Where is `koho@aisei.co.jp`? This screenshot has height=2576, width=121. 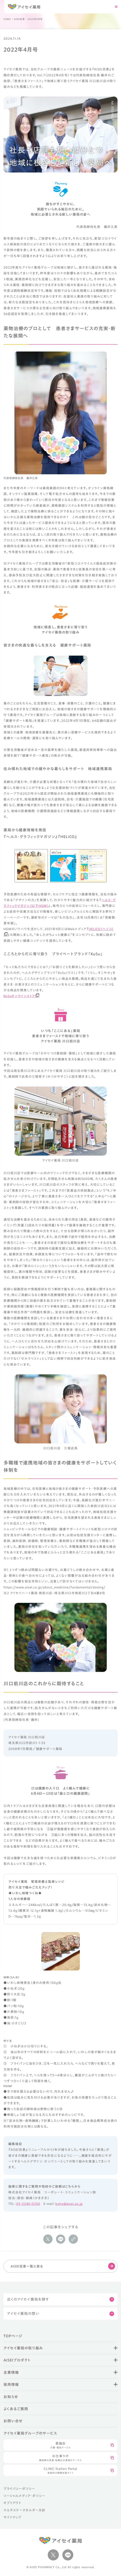 koho@aisei.co.jp is located at coordinates (69, 2203).